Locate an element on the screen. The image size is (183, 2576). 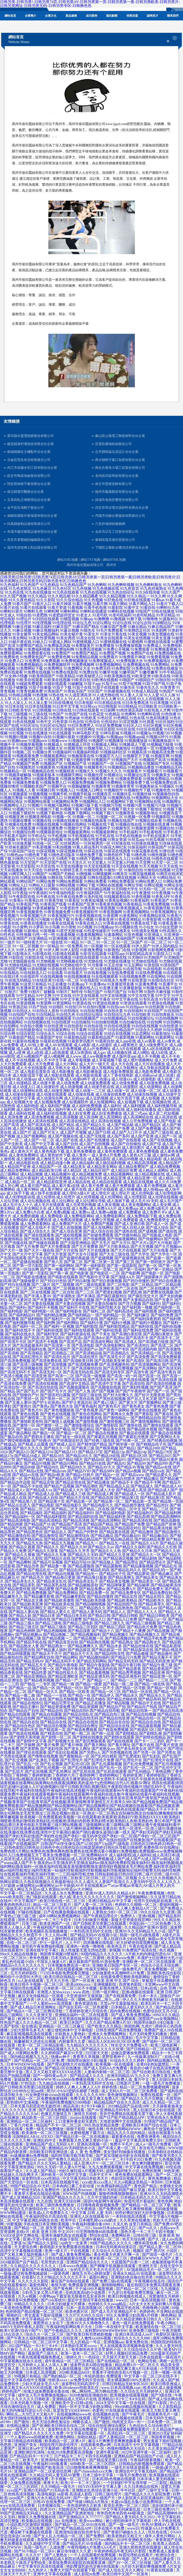
国产看片网址 is located at coordinates (119, 1745).